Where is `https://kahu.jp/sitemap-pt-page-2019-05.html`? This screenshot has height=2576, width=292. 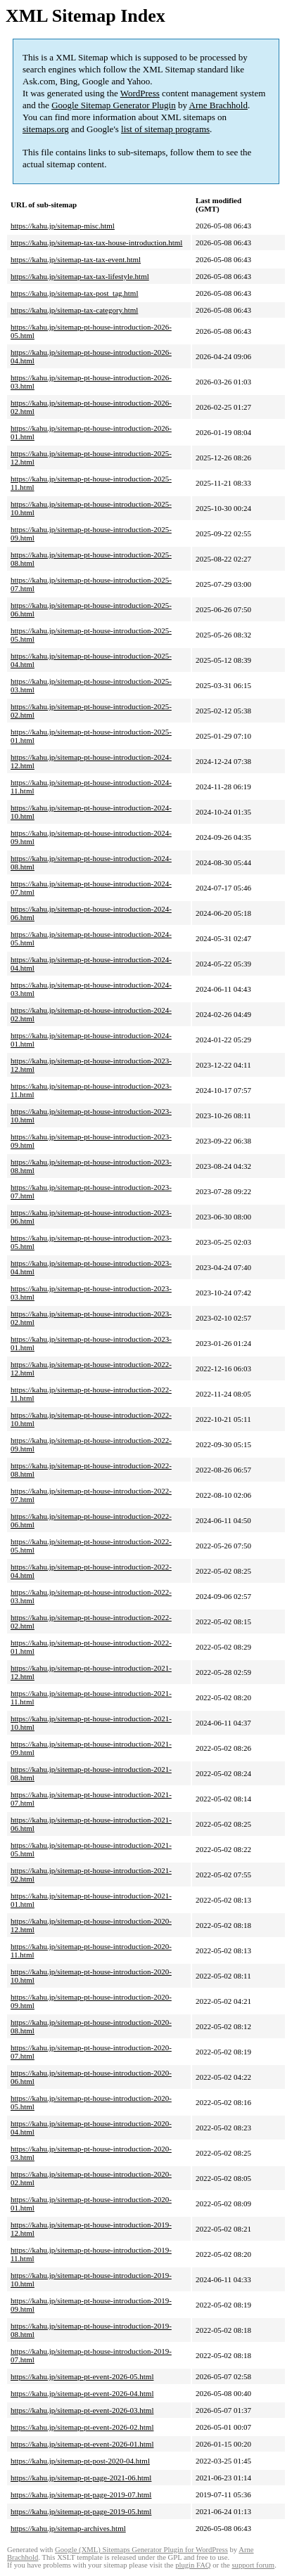
https://kahu.jp/sitemap-pt-page-2019-05.html is located at coordinates (81, 2511).